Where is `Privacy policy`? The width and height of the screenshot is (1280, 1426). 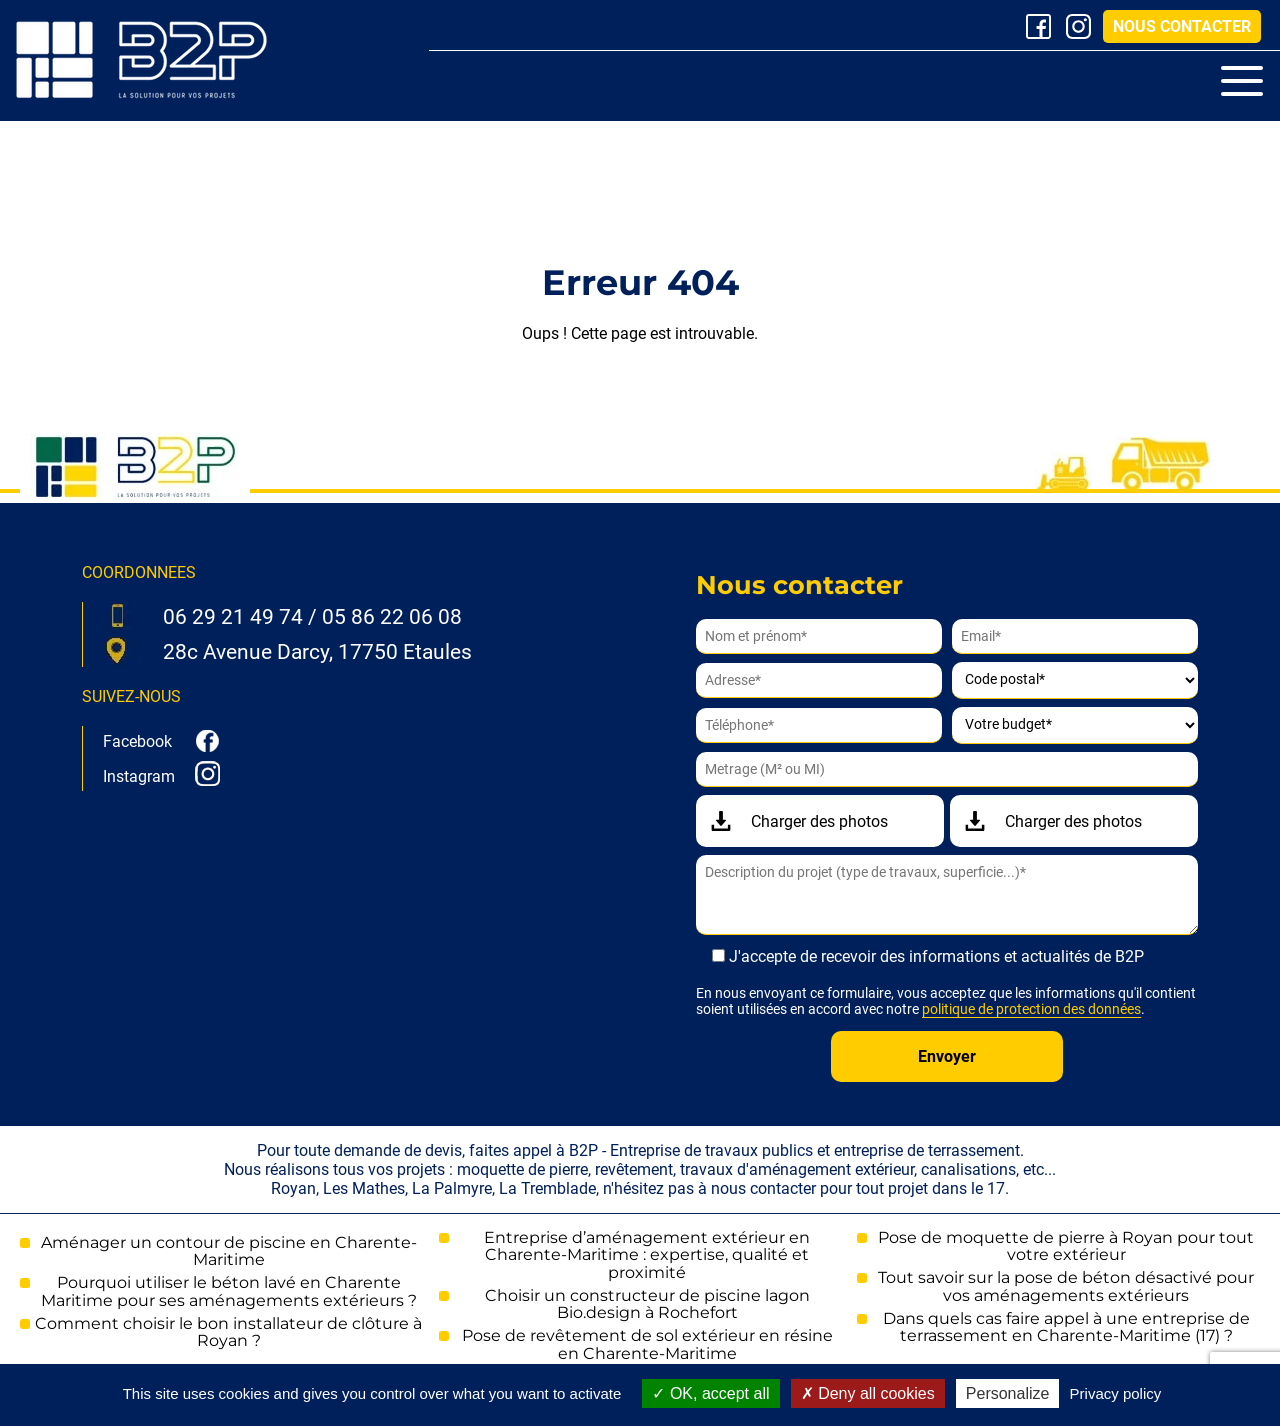
Privacy policy is located at coordinates (1116, 1393).